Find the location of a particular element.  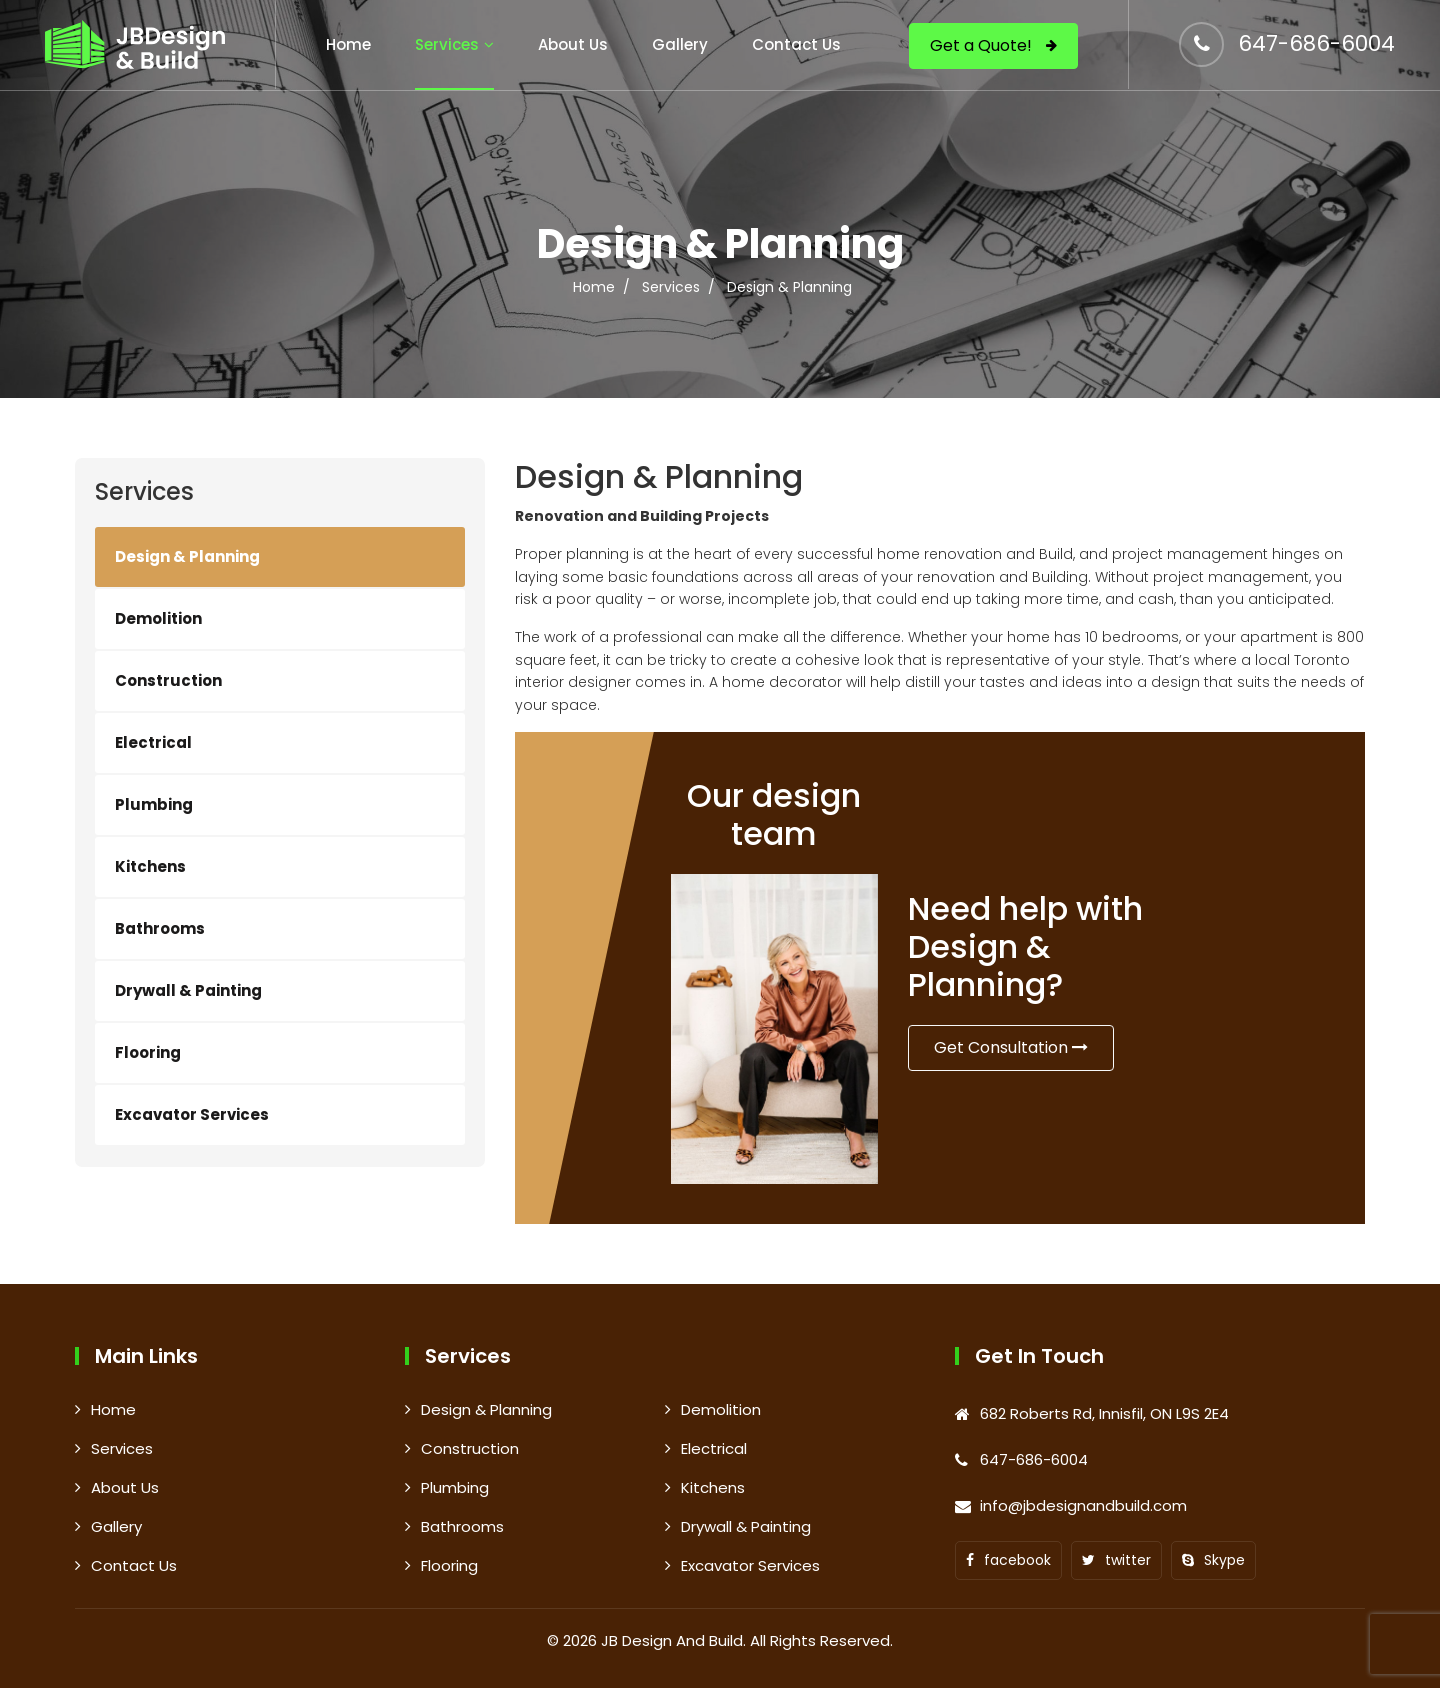

info@jbdesignandbuild.com is located at coordinates (1083, 1505).